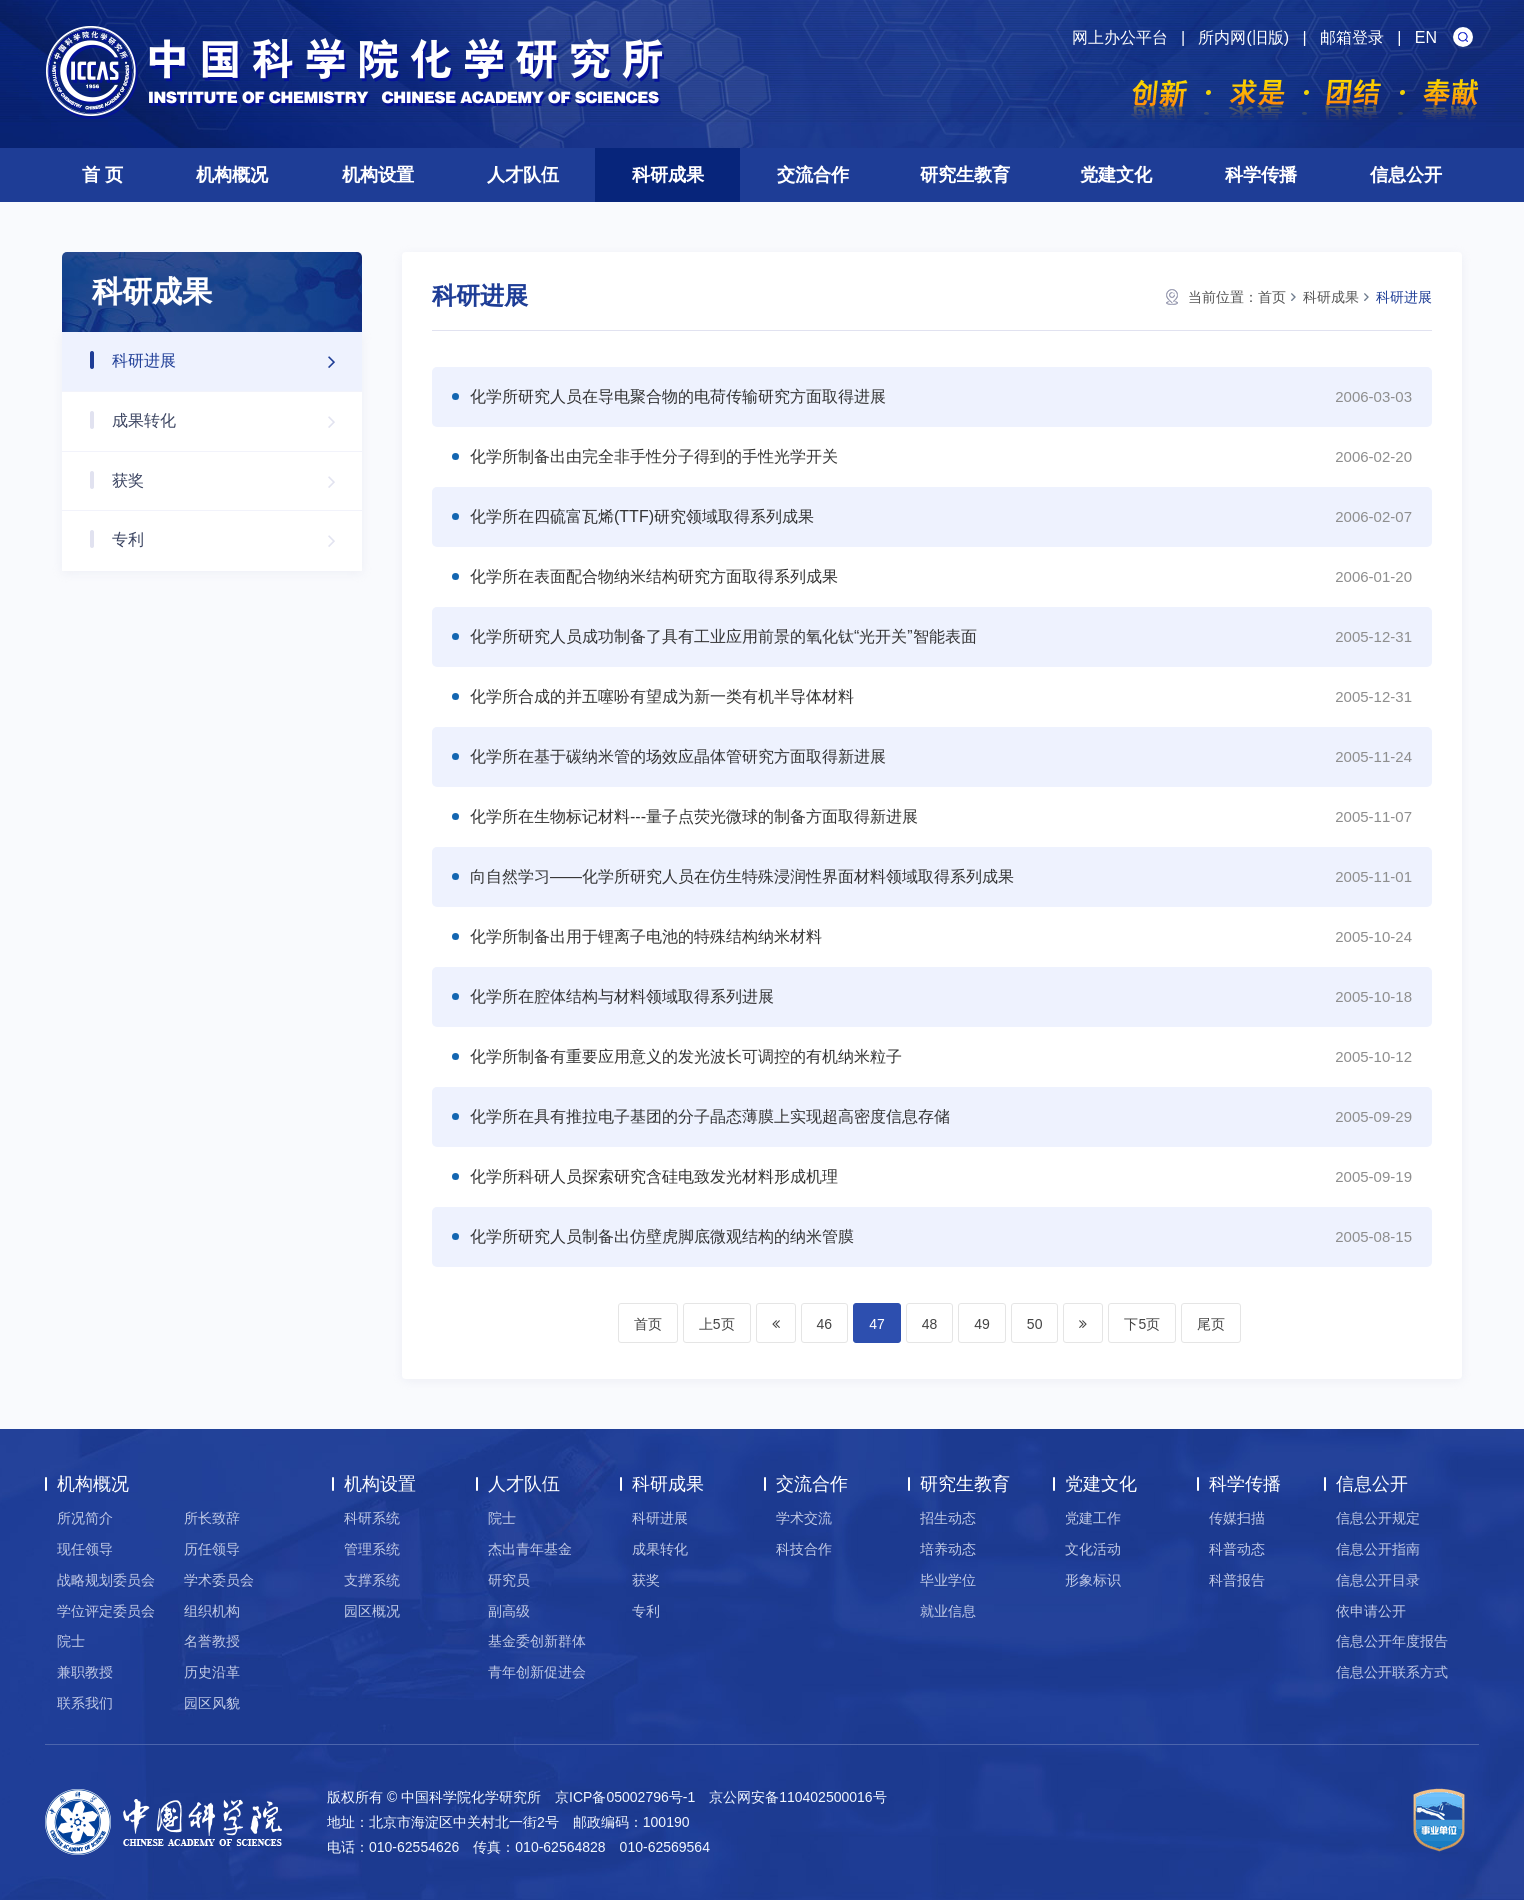 Image resolution: width=1524 pixels, height=1900 pixels. I want to click on 党建文化, so click(1116, 175).